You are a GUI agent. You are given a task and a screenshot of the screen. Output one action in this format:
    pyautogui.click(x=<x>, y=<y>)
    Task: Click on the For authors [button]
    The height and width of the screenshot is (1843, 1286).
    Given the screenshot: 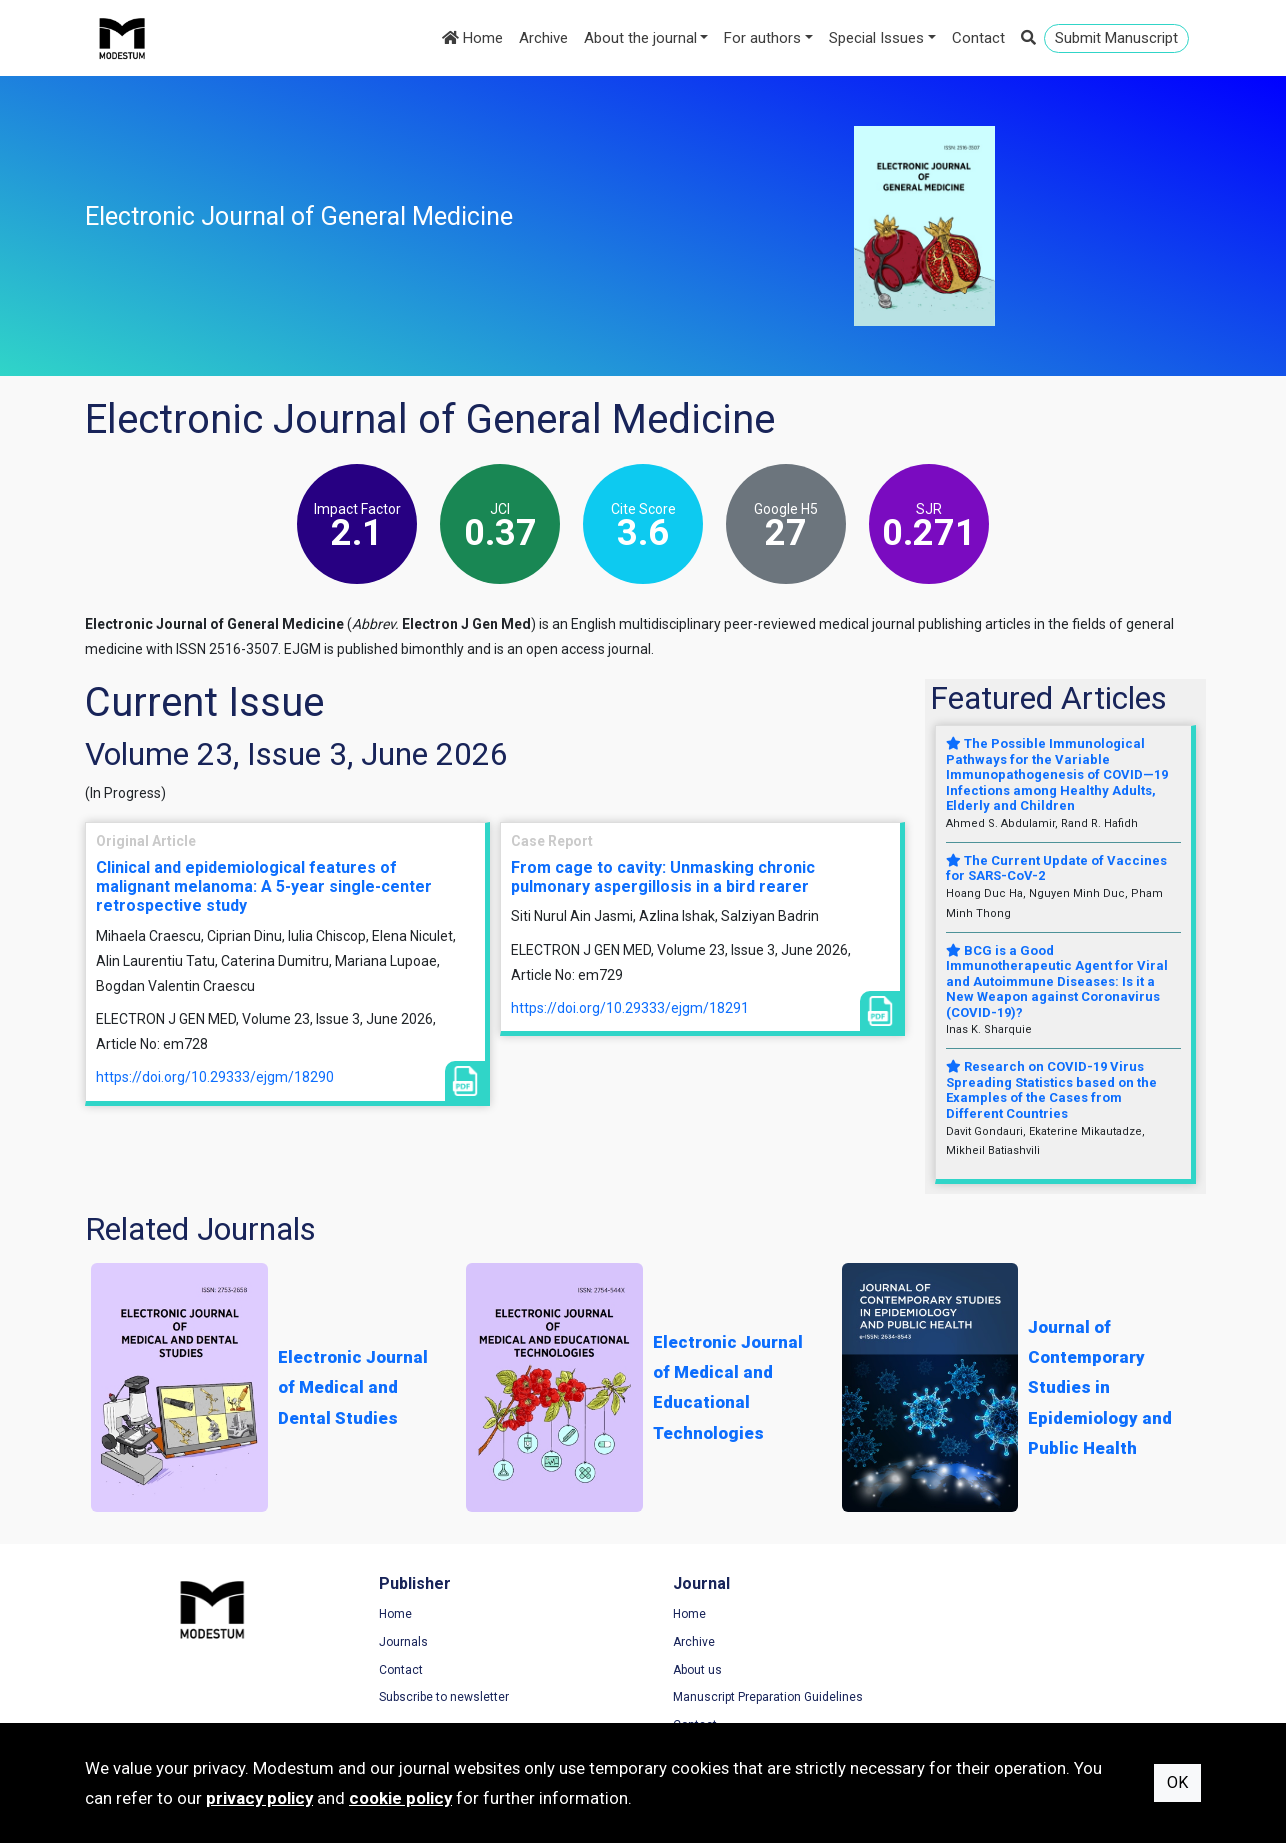 What is the action you would take?
    pyautogui.click(x=762, y=38)
    